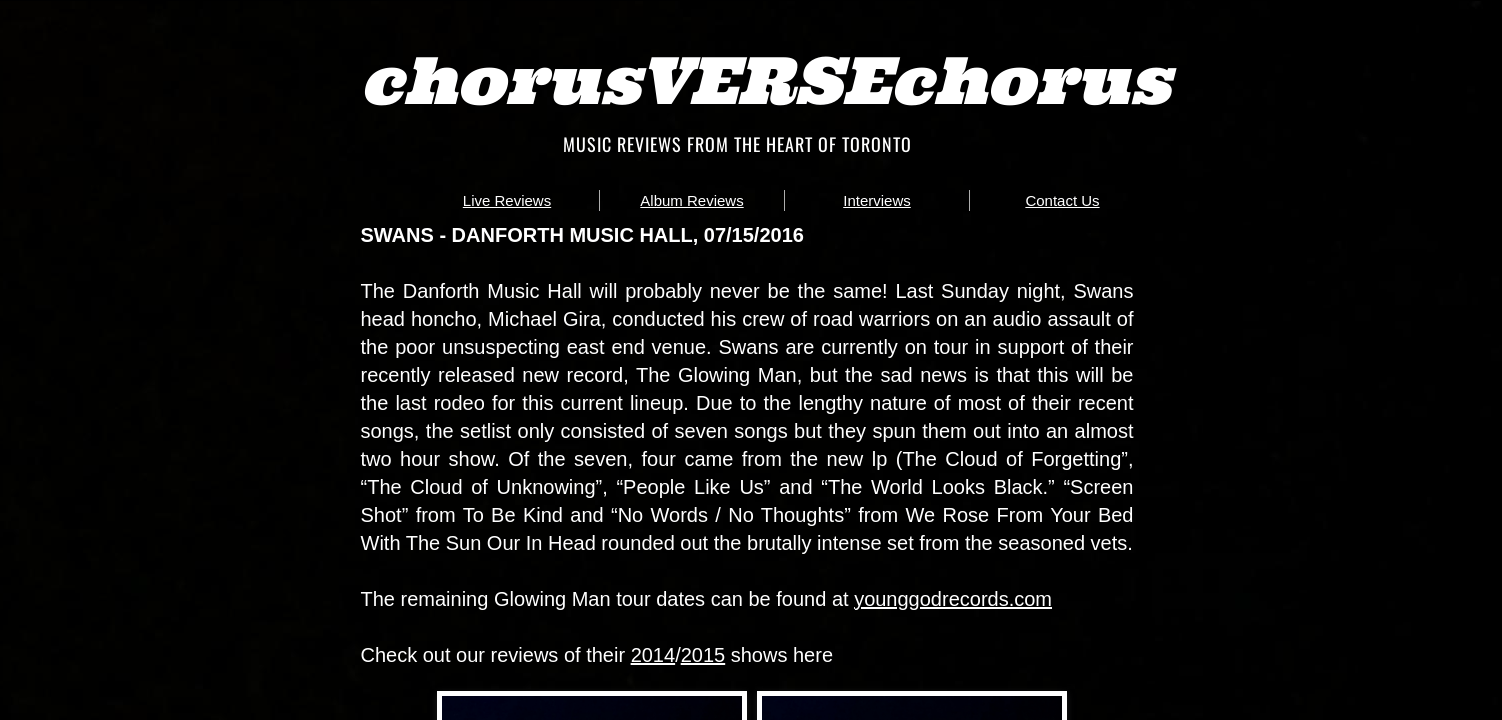  Describe the element at coordinates (953, 599) in the screenshot. I see `younggodrecords.com` at that location.